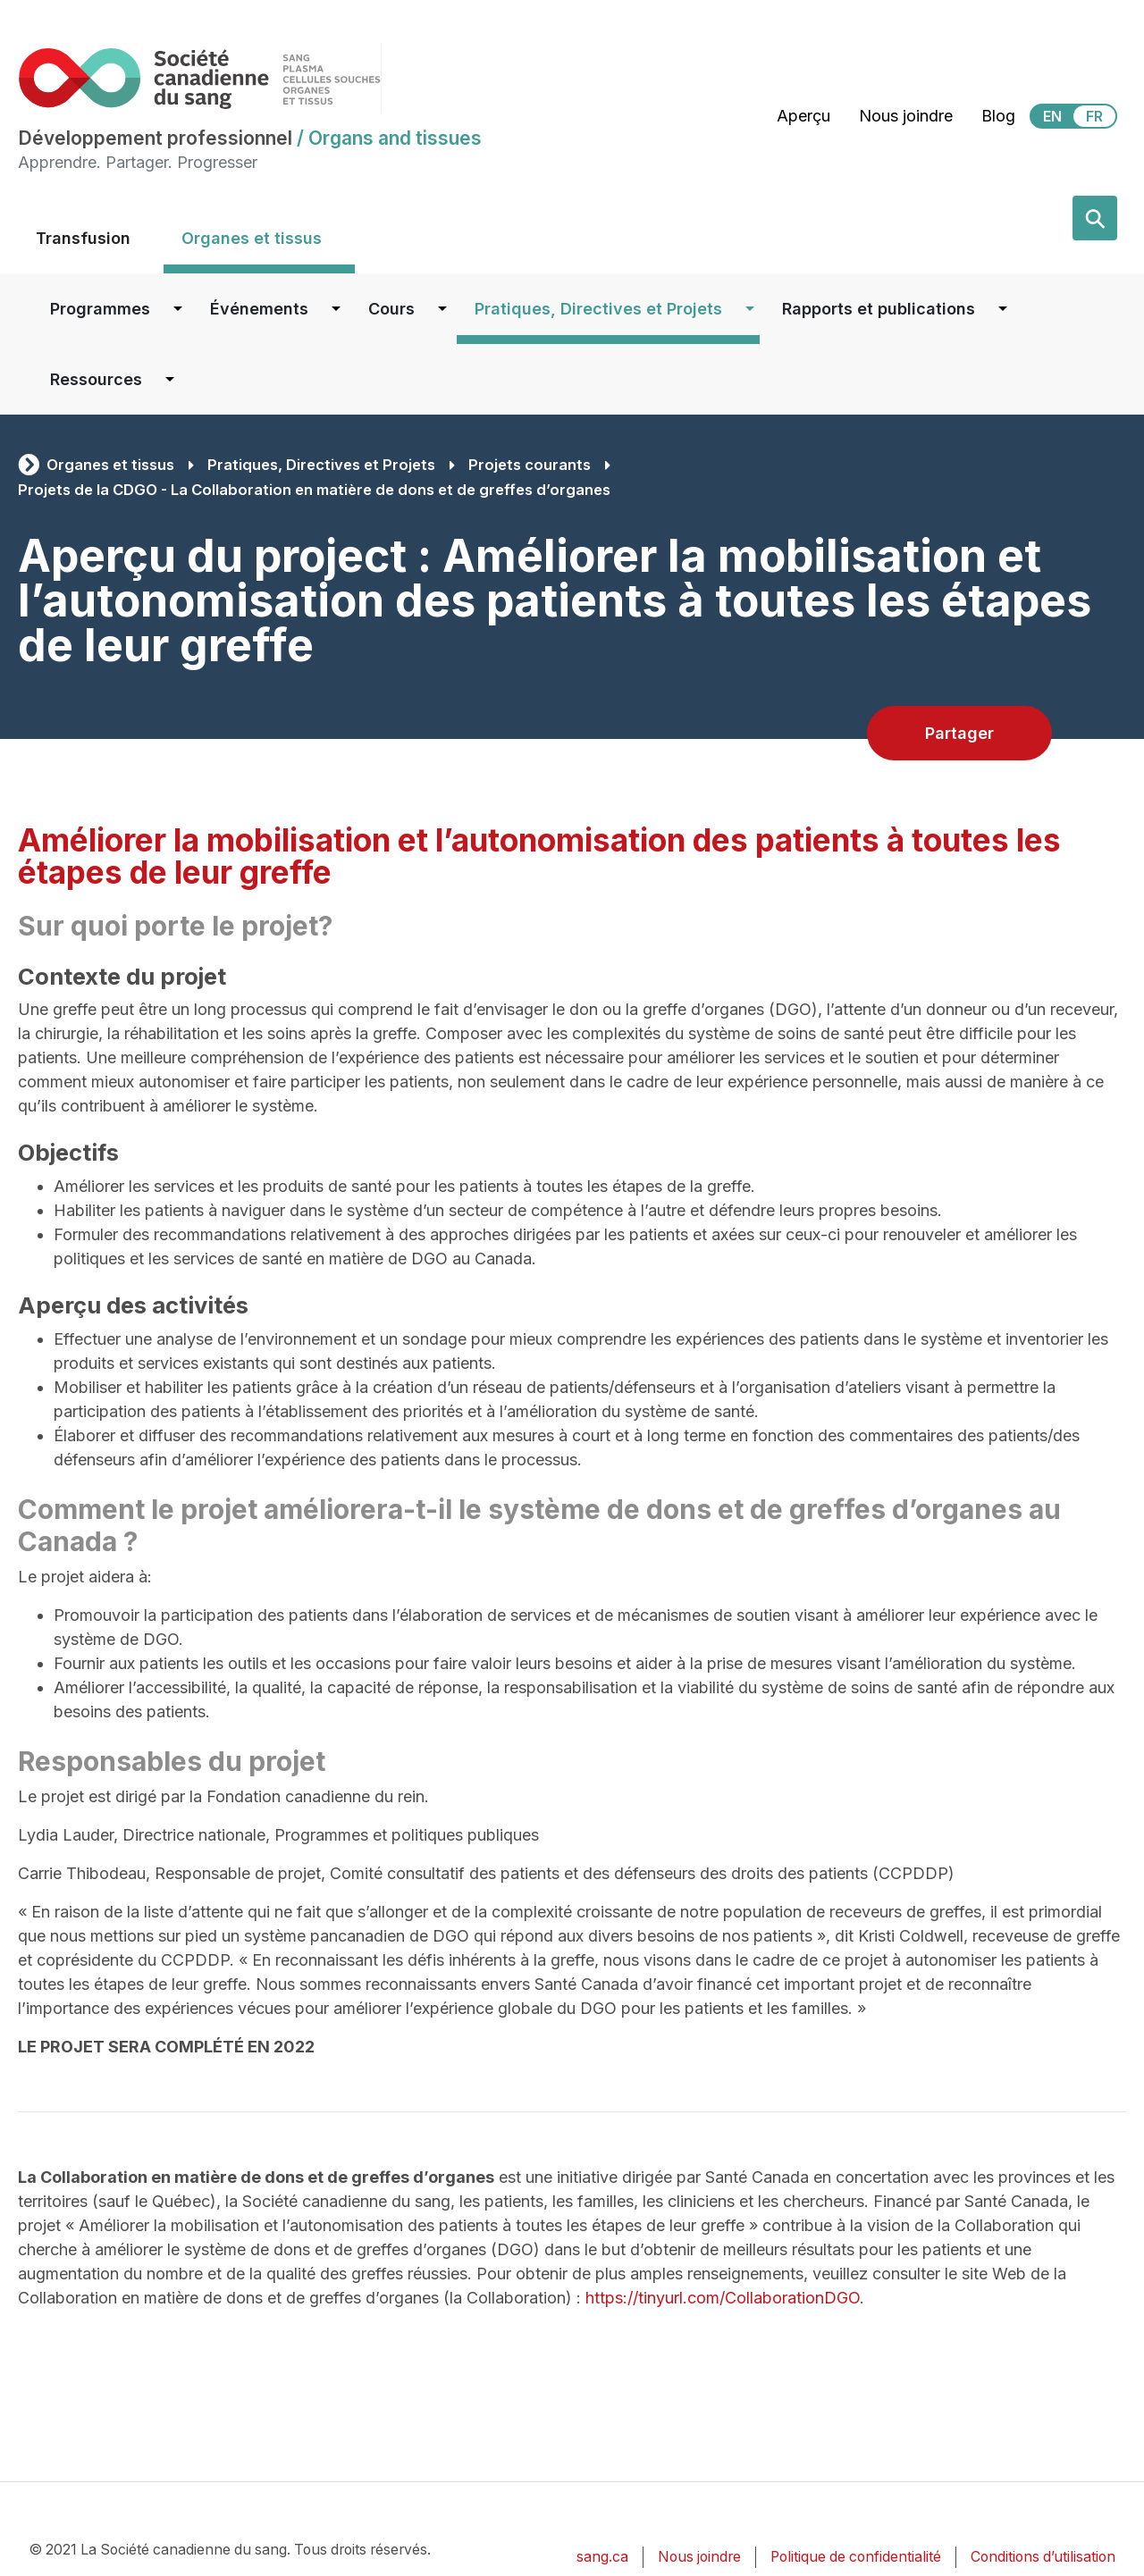 This screenshot has height=2576, width=1144. Describe the element at coordinates (391, 308) in the screenshot. I see `Cours` at that location.